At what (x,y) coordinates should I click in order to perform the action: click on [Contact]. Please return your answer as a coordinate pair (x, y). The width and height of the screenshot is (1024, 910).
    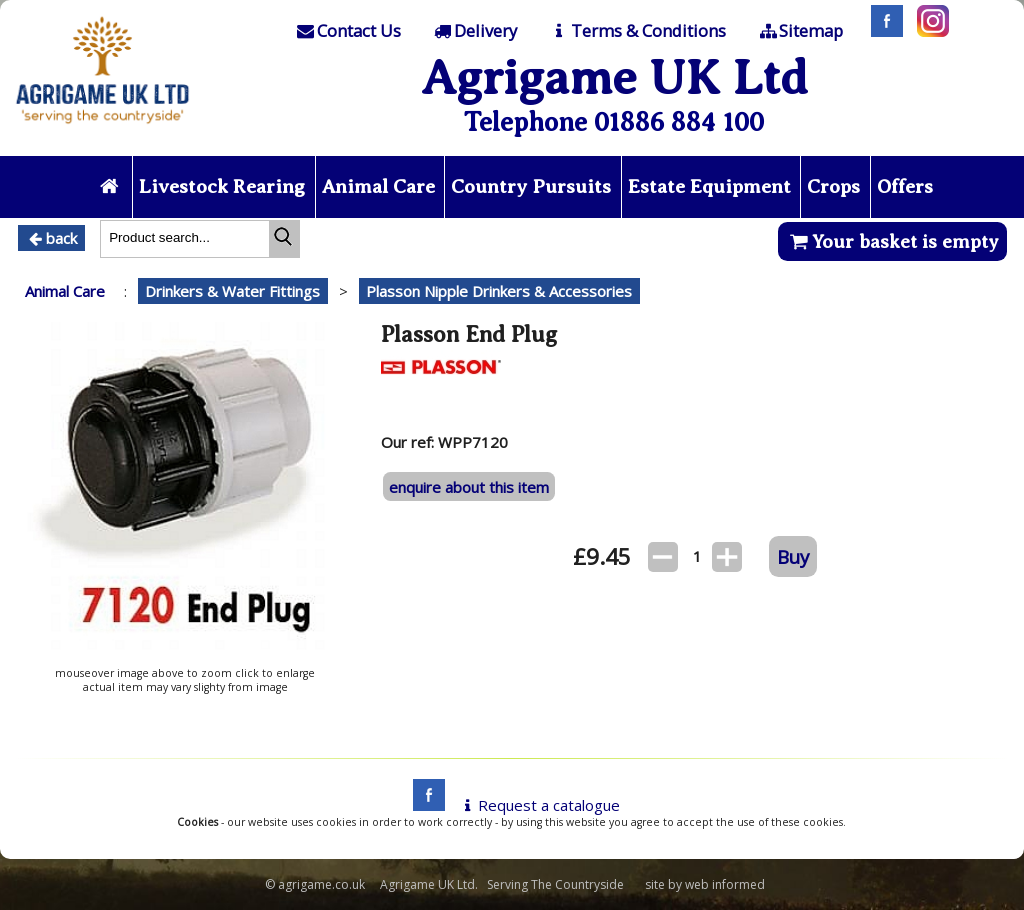
    Looking at the image, I should click on (347, 31).